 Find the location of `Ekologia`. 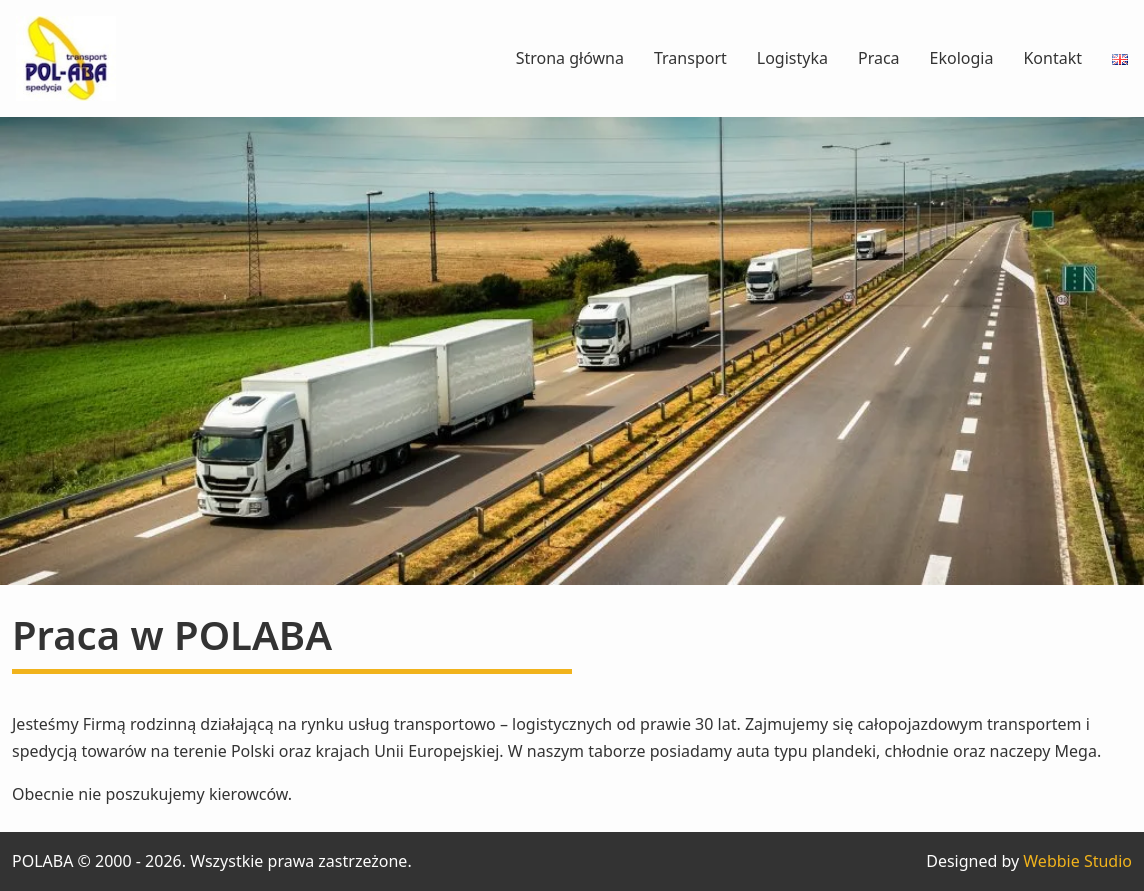

Ekologia is located at coordinates (962, 58).